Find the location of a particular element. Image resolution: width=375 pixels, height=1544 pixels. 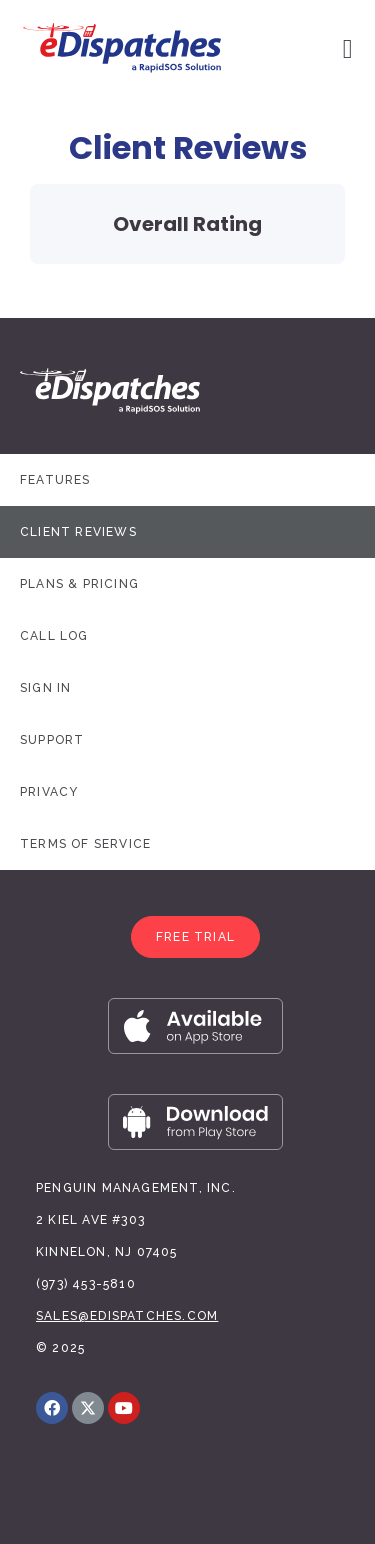

Call Log is located at coordinates (54, 636).